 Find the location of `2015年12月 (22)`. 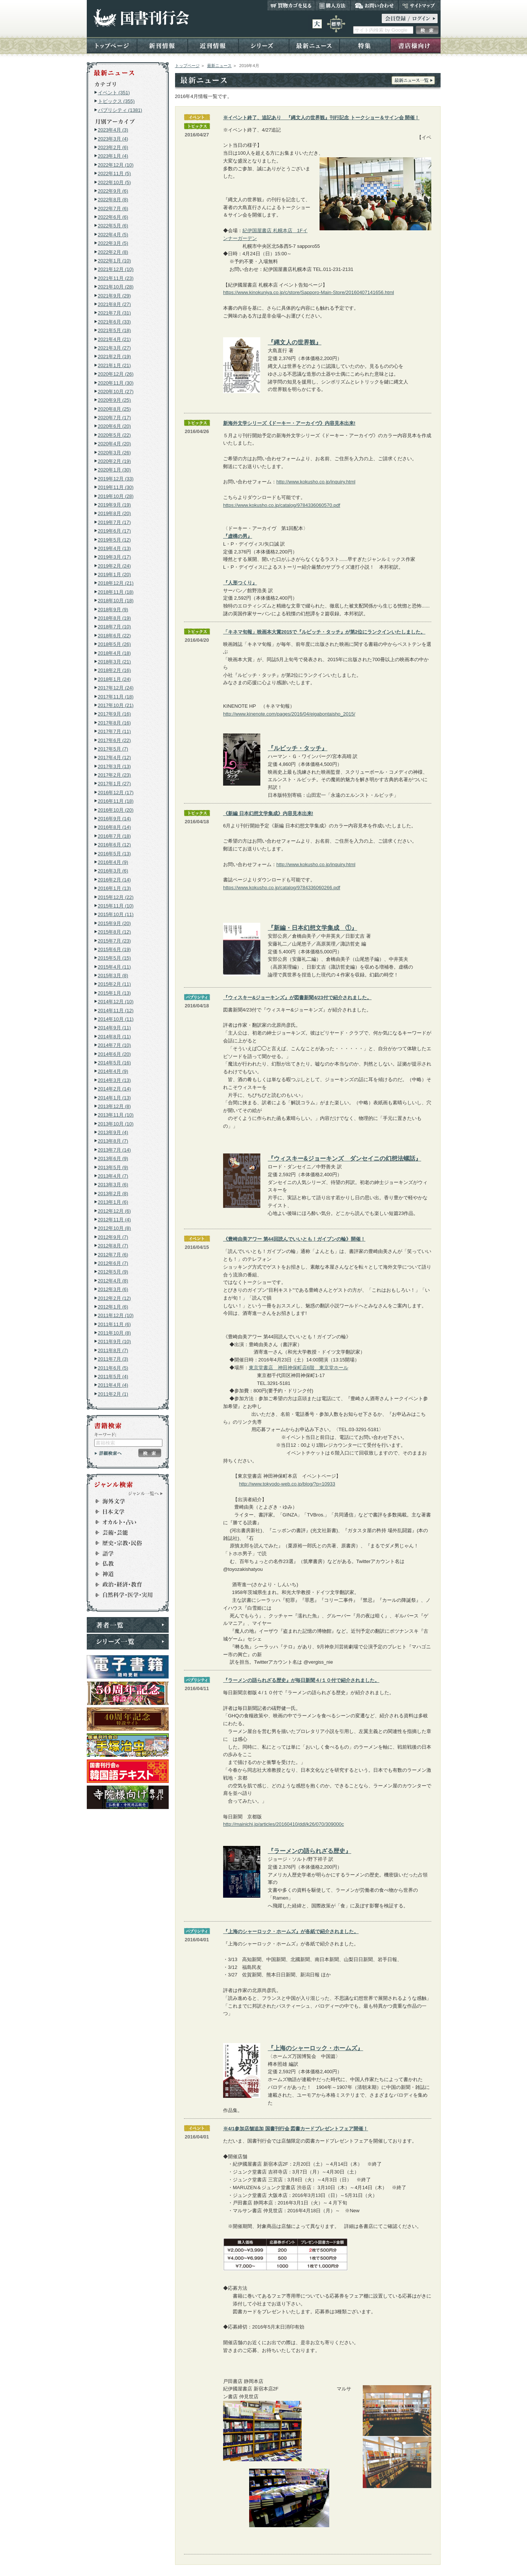

2015年12月 (22) is located at coordinates (116, 897).